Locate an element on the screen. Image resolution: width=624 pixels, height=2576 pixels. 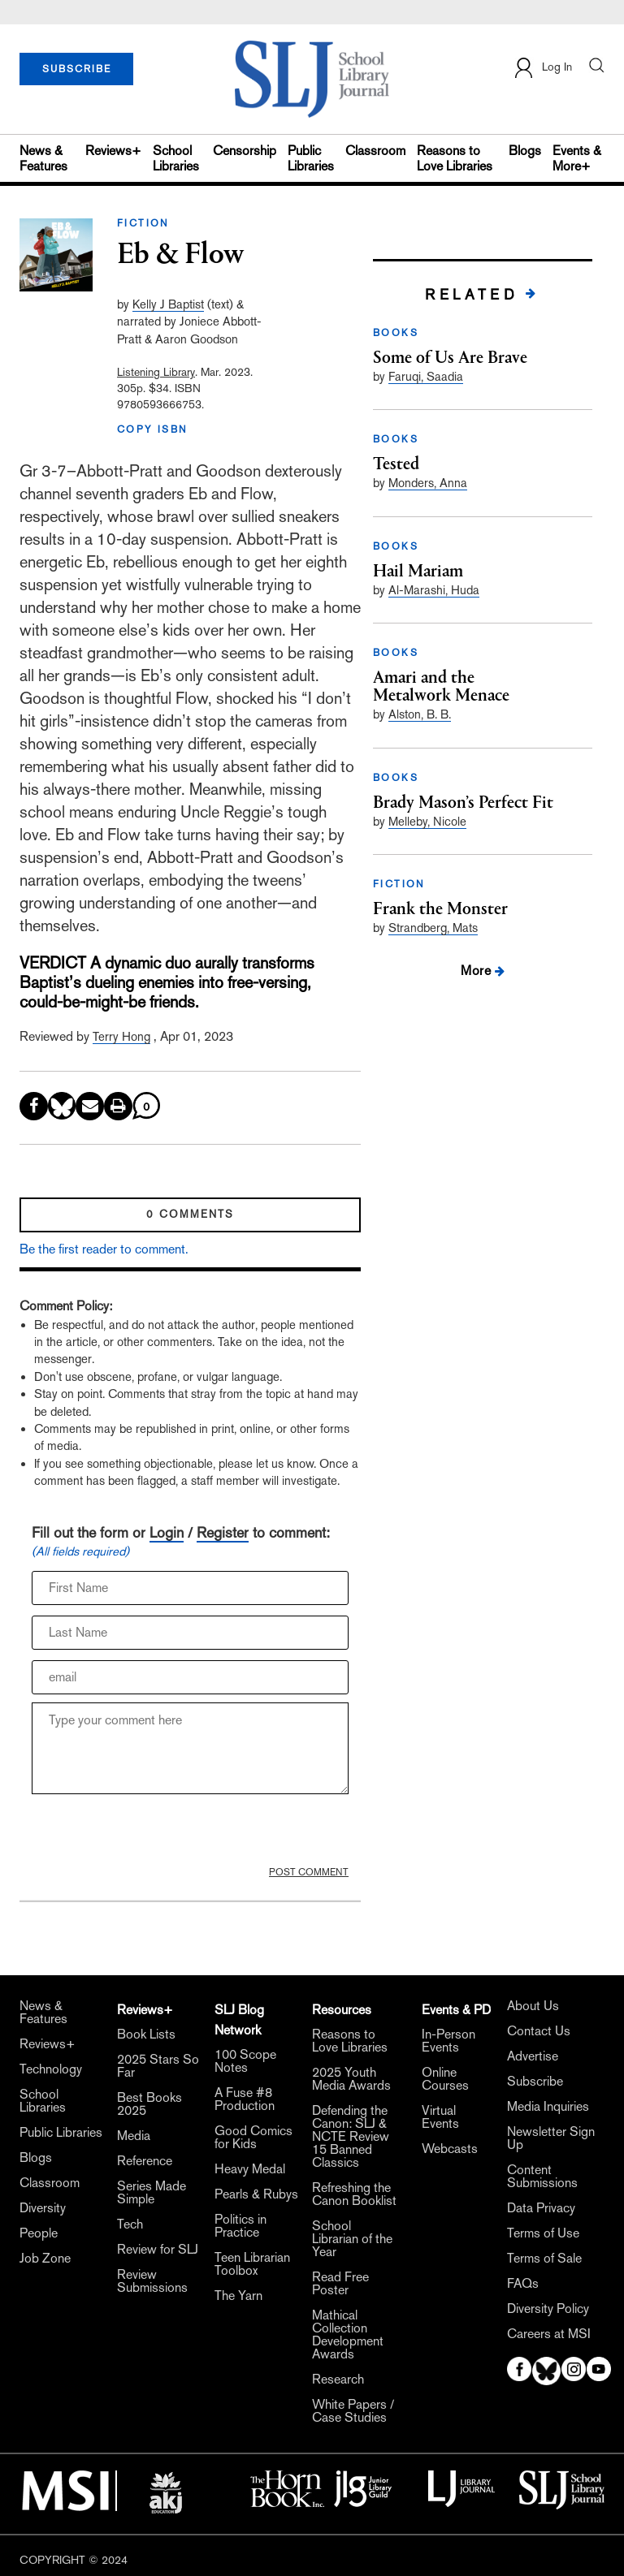
Data Privacy is located at coordinates (541, 2208).